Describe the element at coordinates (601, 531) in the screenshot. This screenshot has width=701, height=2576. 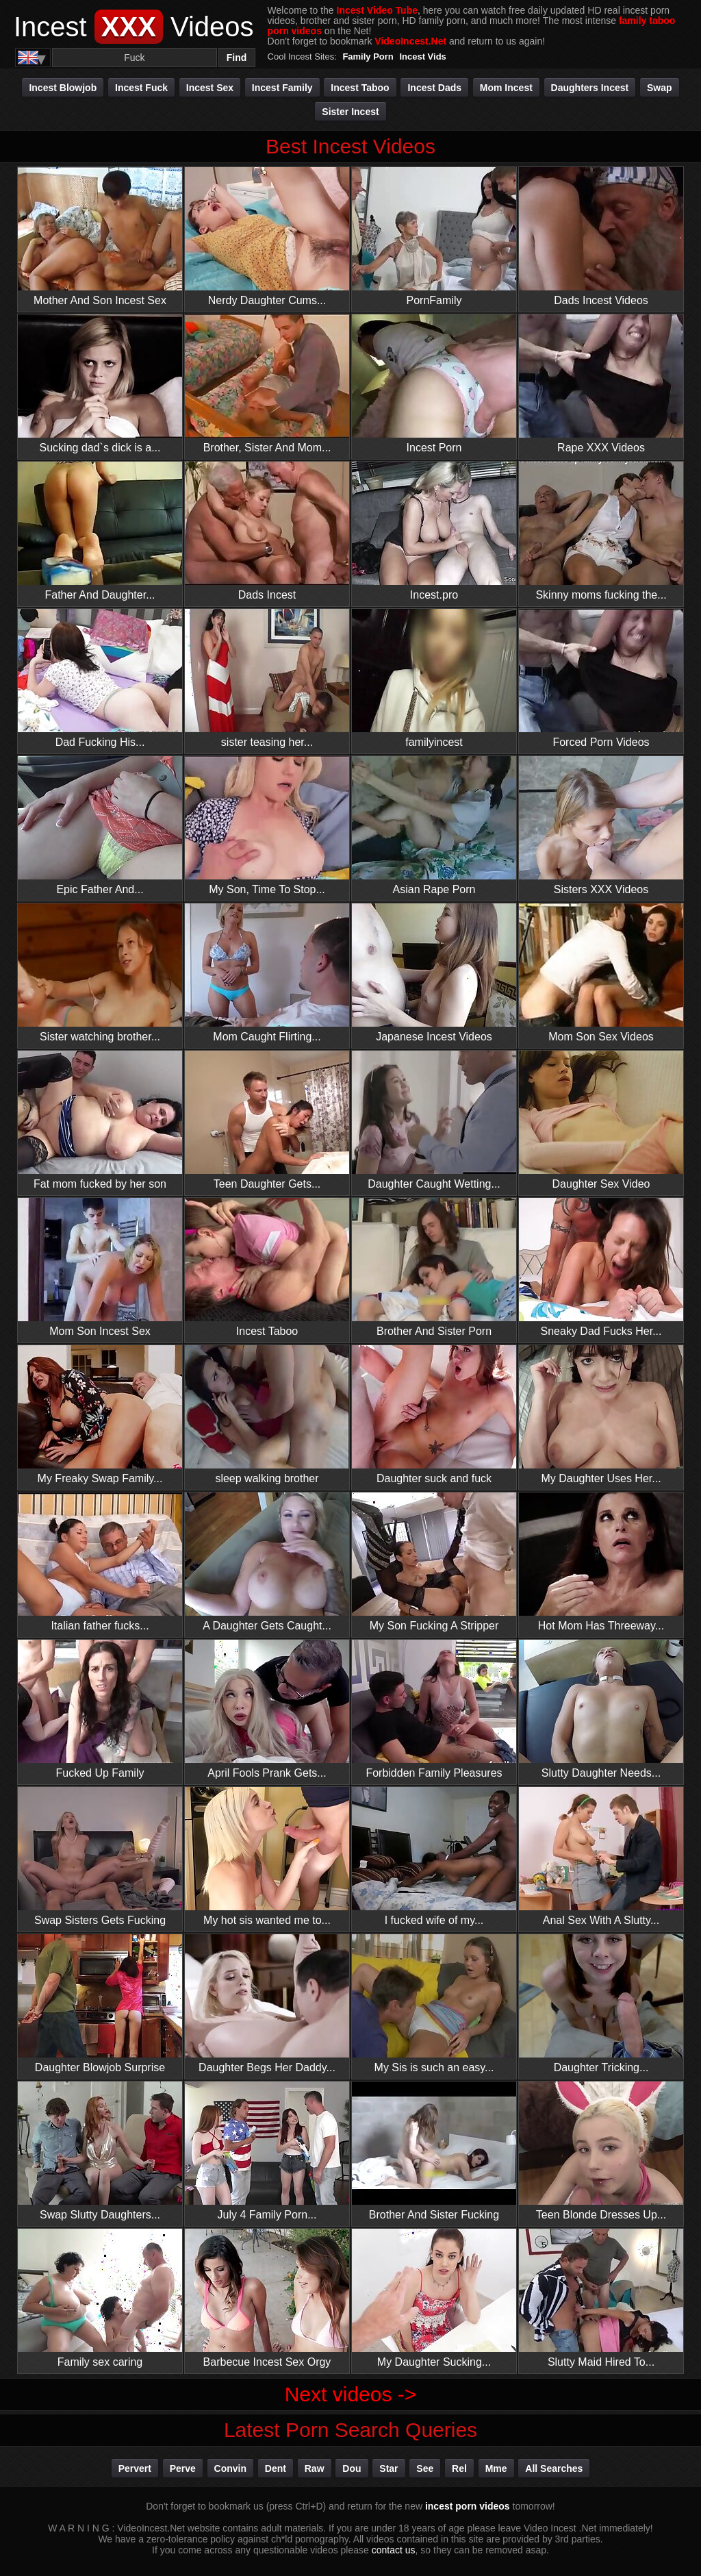
I see `Skinny moms fucking the...` at that location.